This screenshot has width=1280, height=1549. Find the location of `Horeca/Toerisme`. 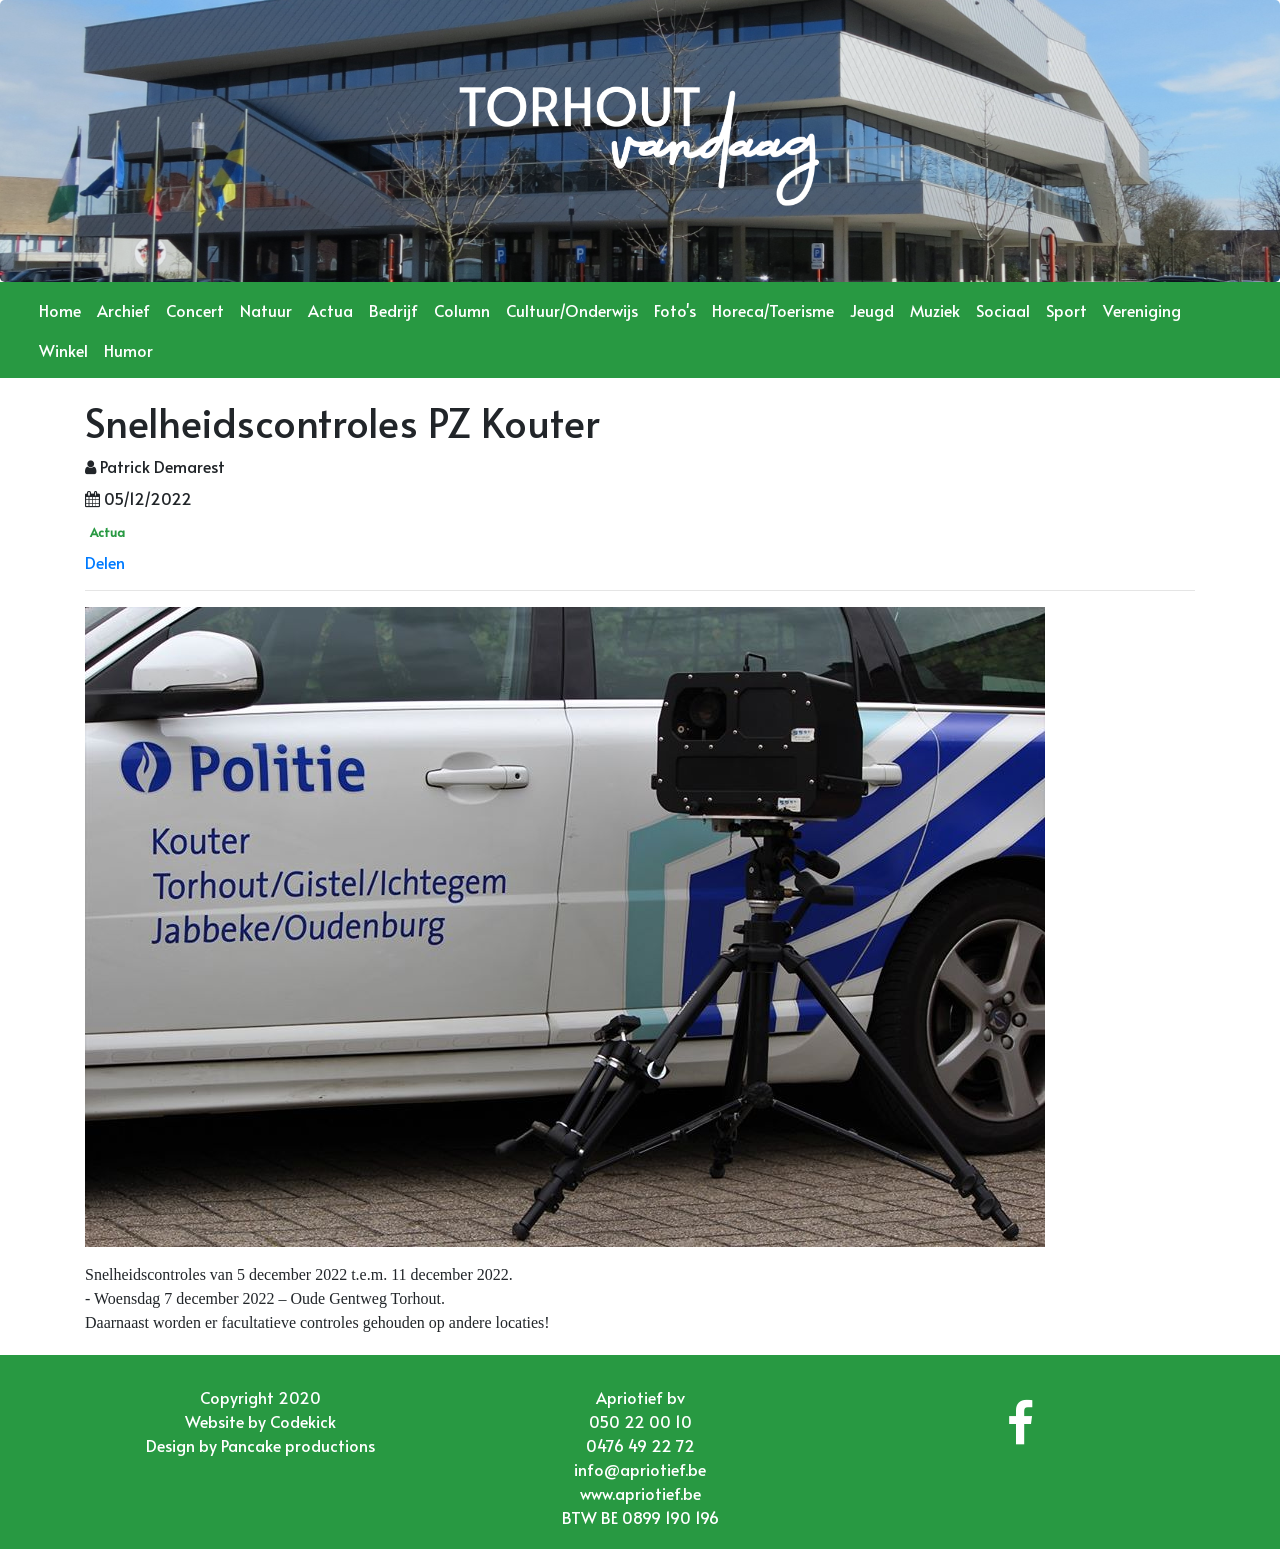

Horeca/Toerisme is located at coordinates (773, 310).